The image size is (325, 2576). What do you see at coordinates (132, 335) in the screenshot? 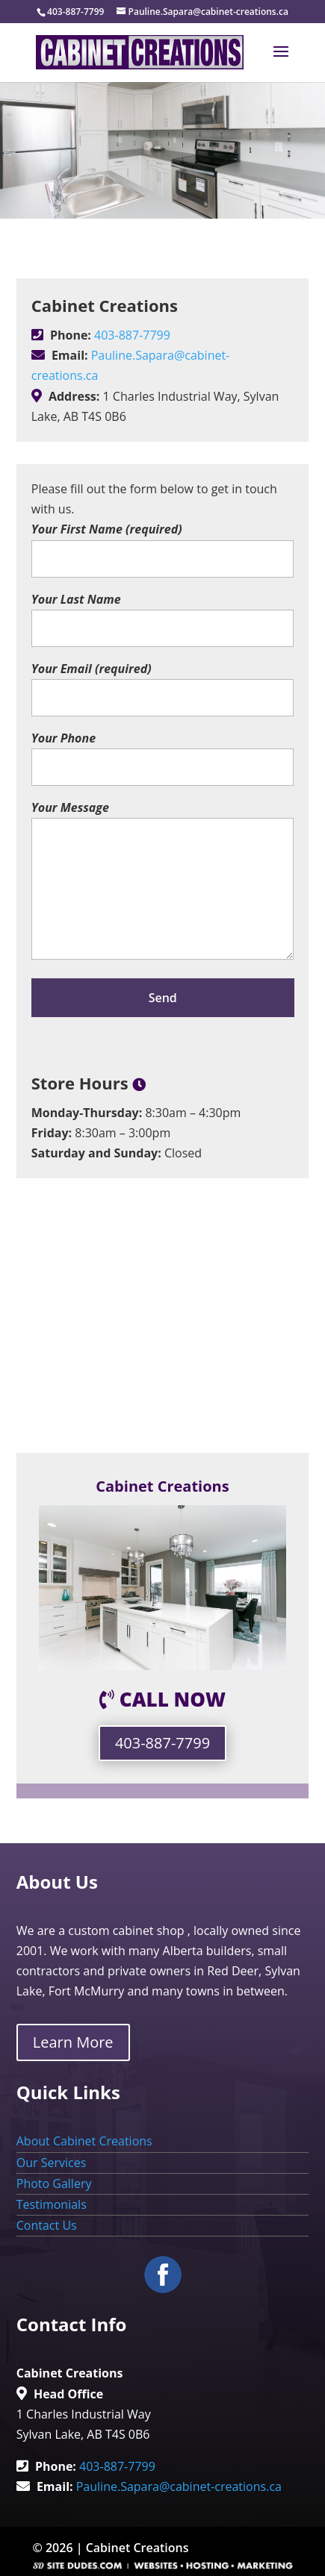
I see `403-887-7799` at bounding box center [132, 335].